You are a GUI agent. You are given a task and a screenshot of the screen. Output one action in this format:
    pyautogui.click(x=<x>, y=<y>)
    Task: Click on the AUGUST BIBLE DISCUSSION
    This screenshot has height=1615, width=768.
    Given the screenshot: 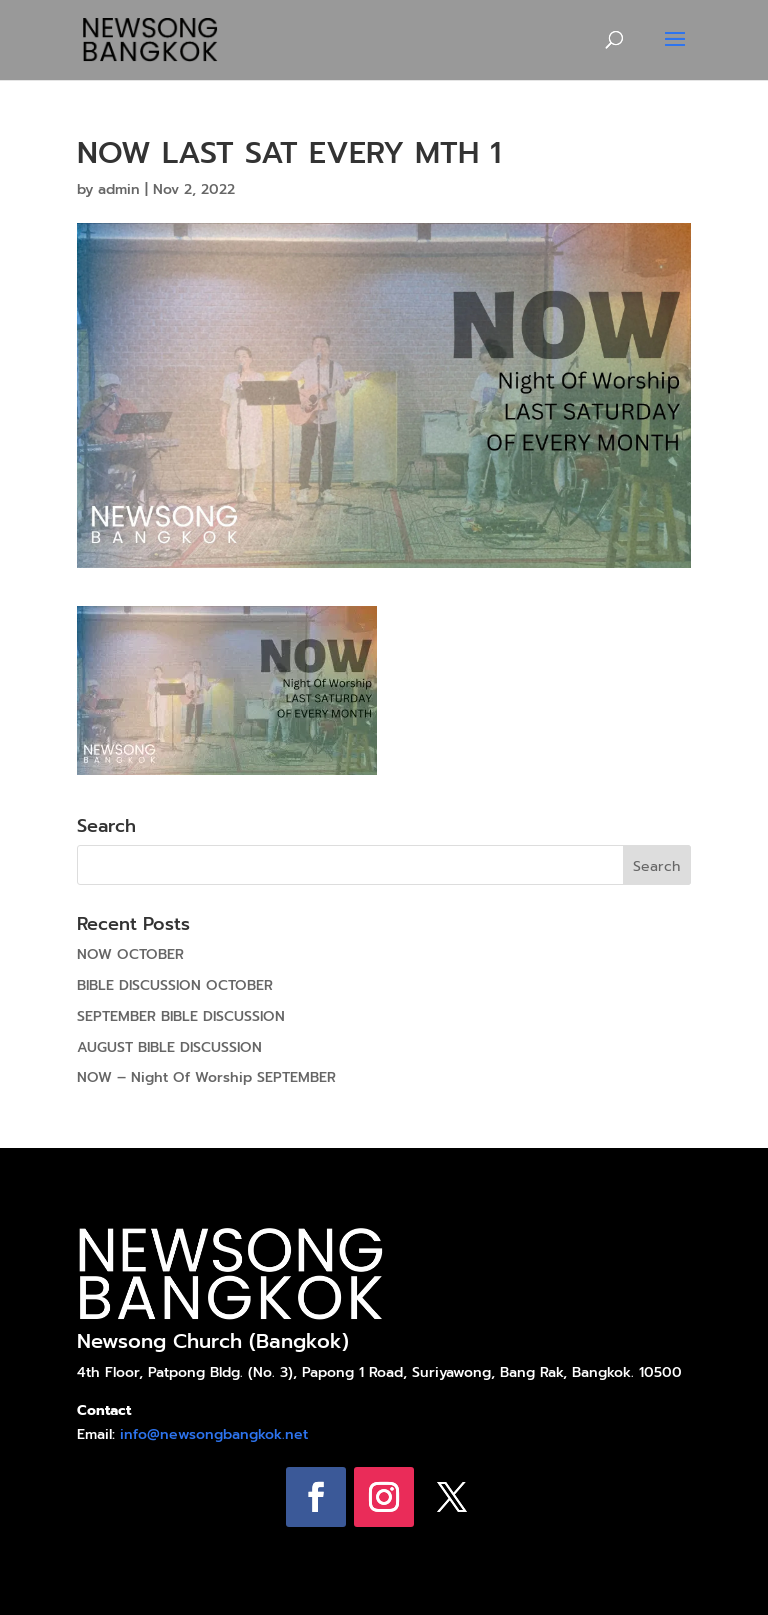 What is the action you would take?
    pyautogui.click(x=169, y=1047)
    